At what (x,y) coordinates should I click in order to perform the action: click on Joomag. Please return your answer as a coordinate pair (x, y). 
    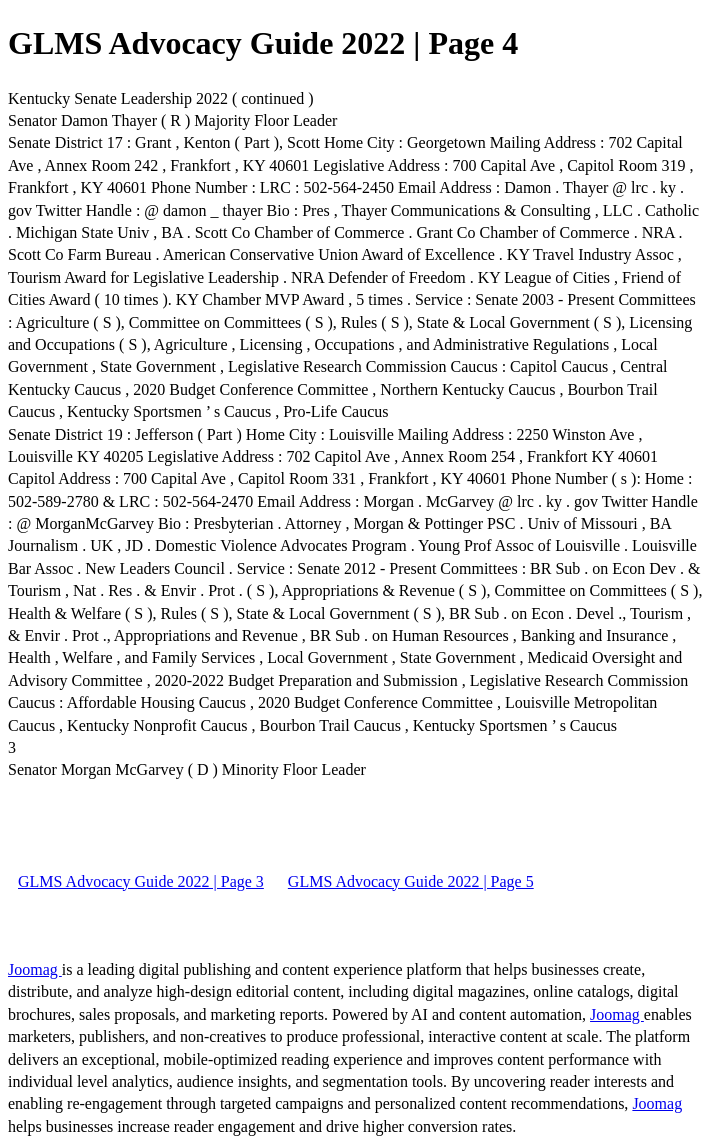
    Looking at the image, I should click on (35, 969).